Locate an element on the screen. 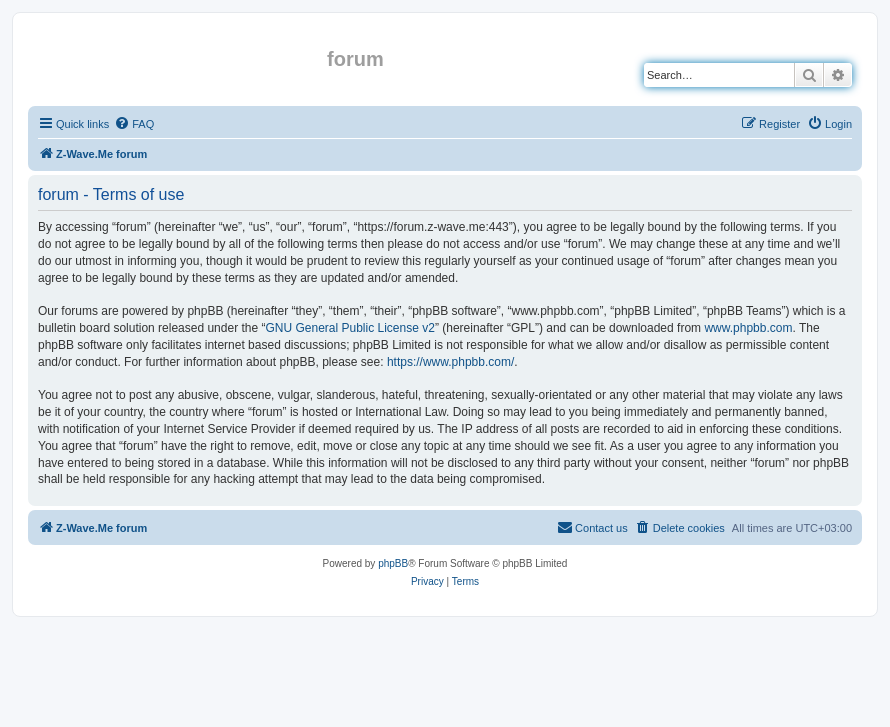 This screenshot has width=890, height=727. [menuitem] is located at coordinates (134, 124).